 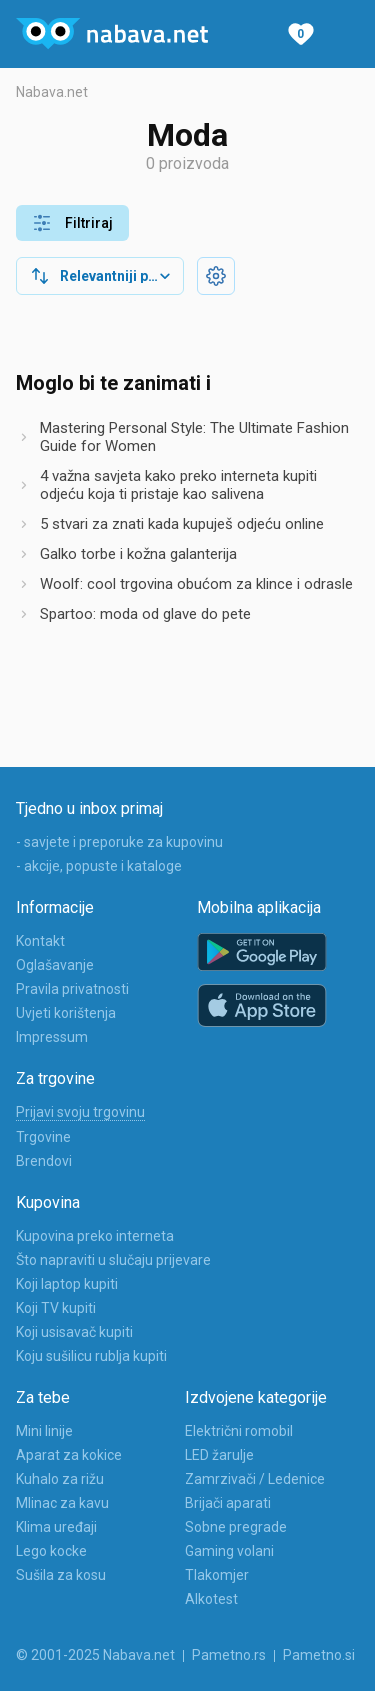 What do you see at coordinates (229, 1655) in the screenshot?
I see `Pametno.rs` at bounding box center [229, 1655].